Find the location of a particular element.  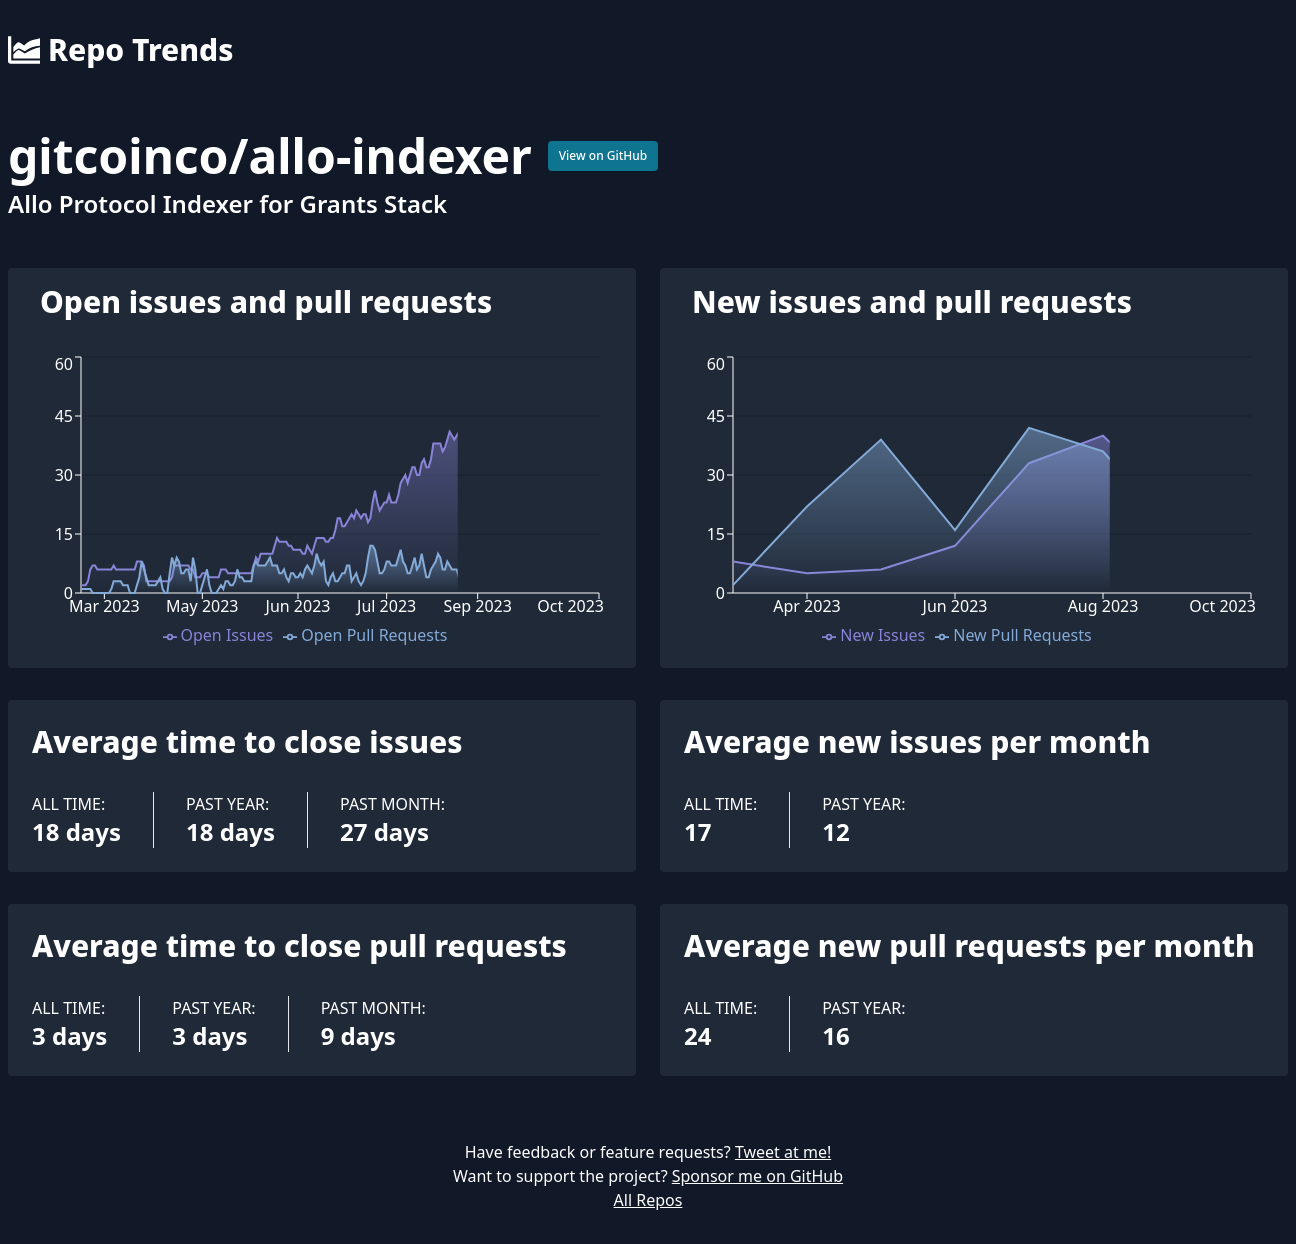

View on GitHub is located at coordinates (603, 155).